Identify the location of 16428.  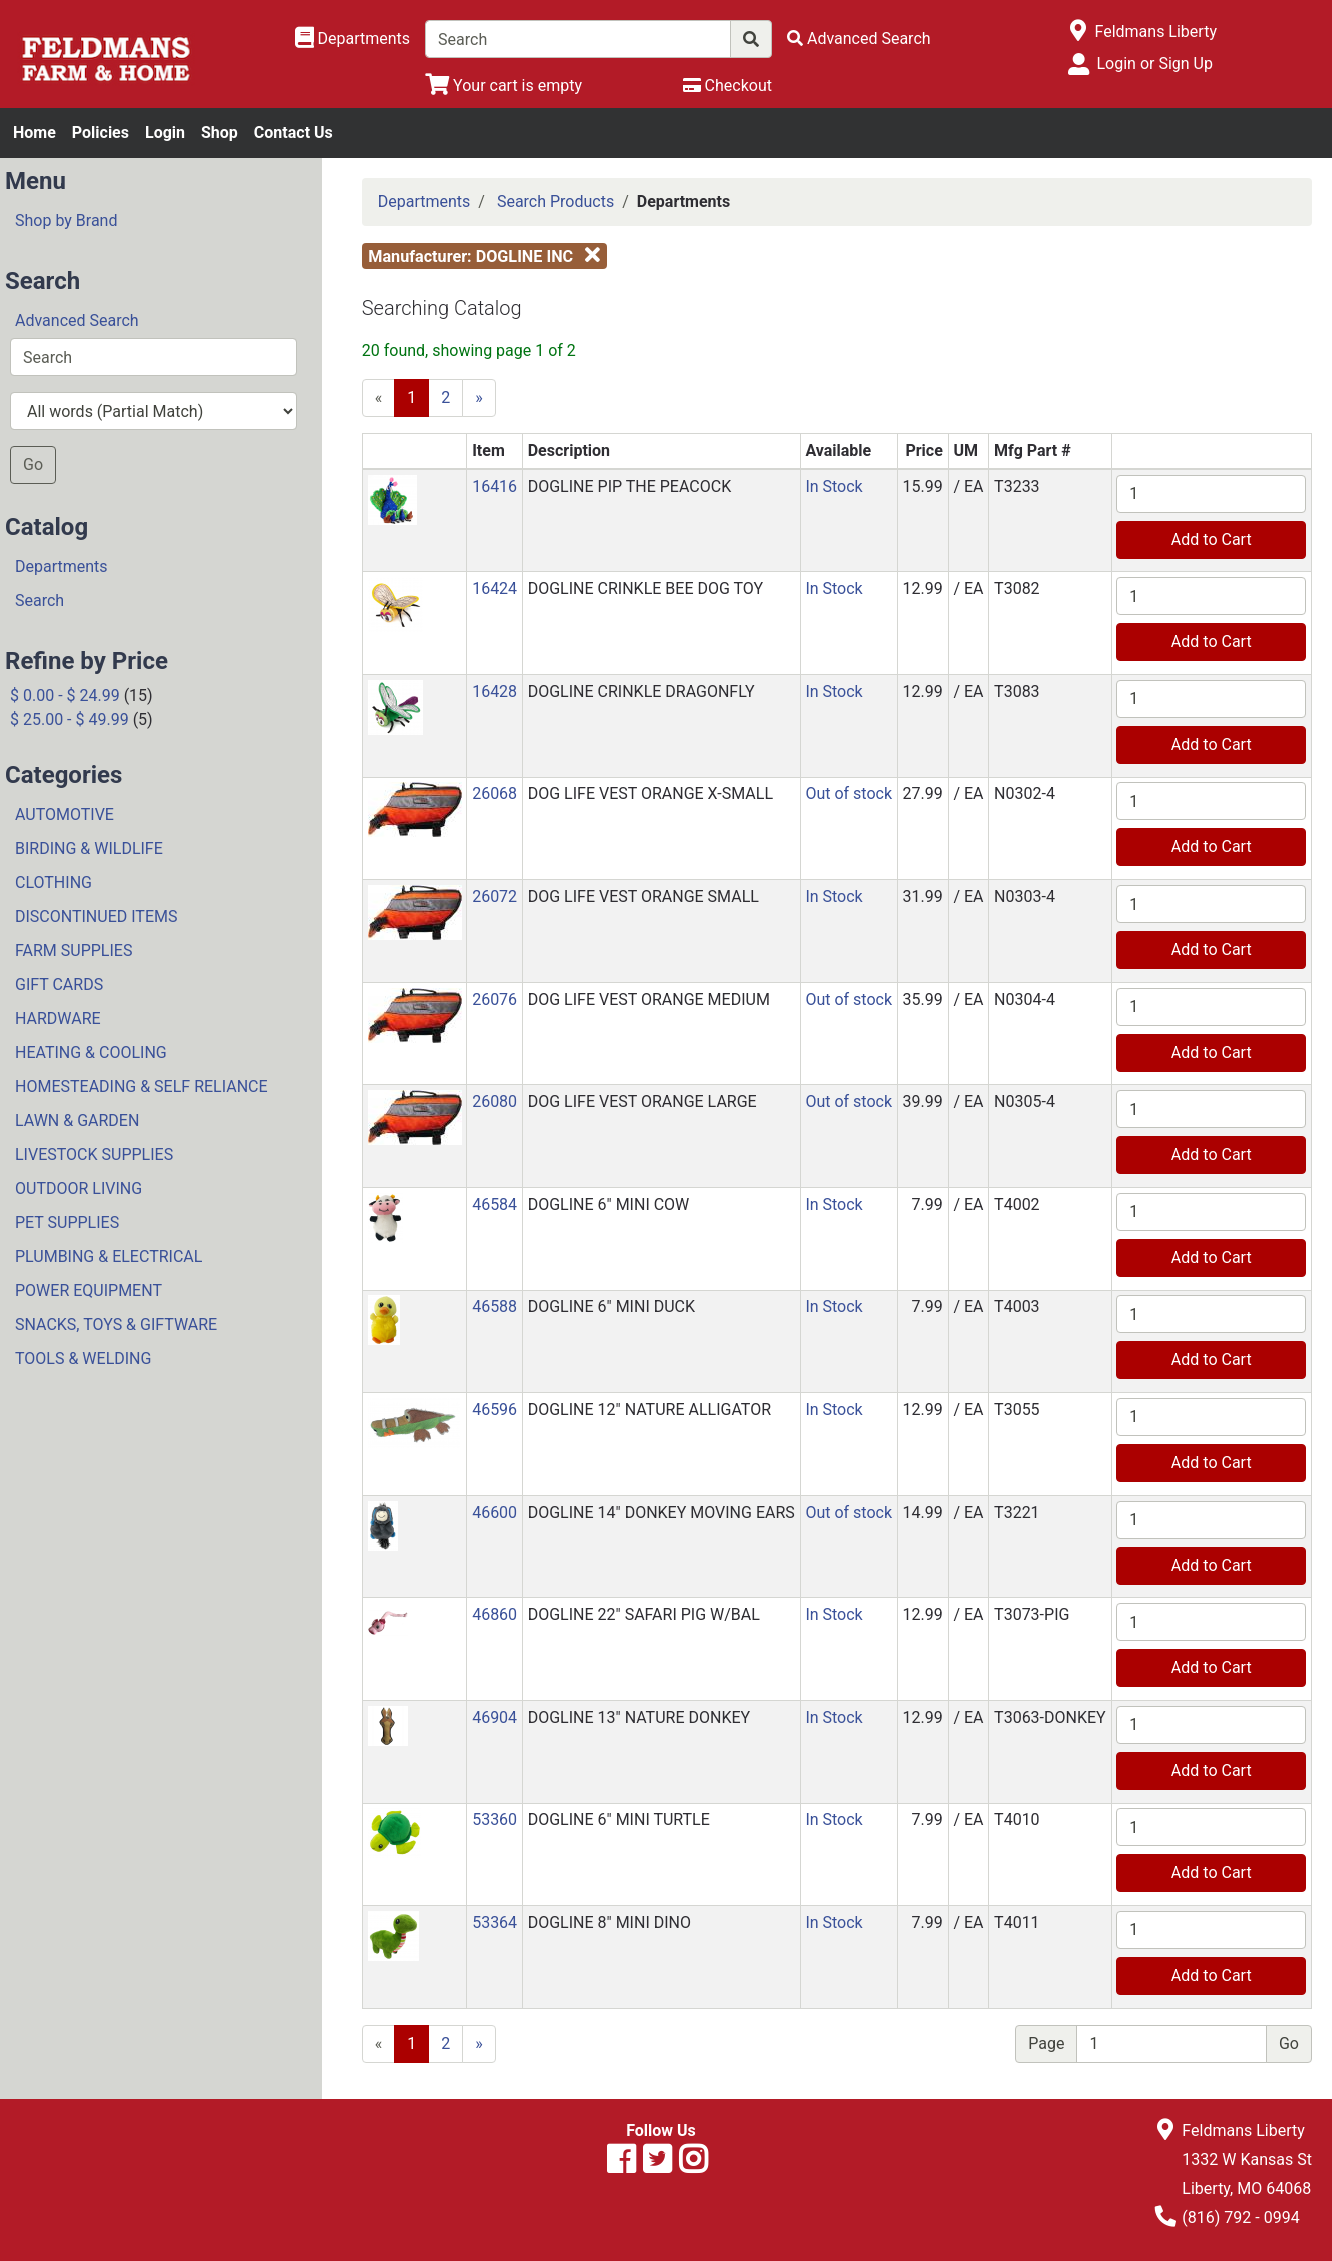
(494, 691).